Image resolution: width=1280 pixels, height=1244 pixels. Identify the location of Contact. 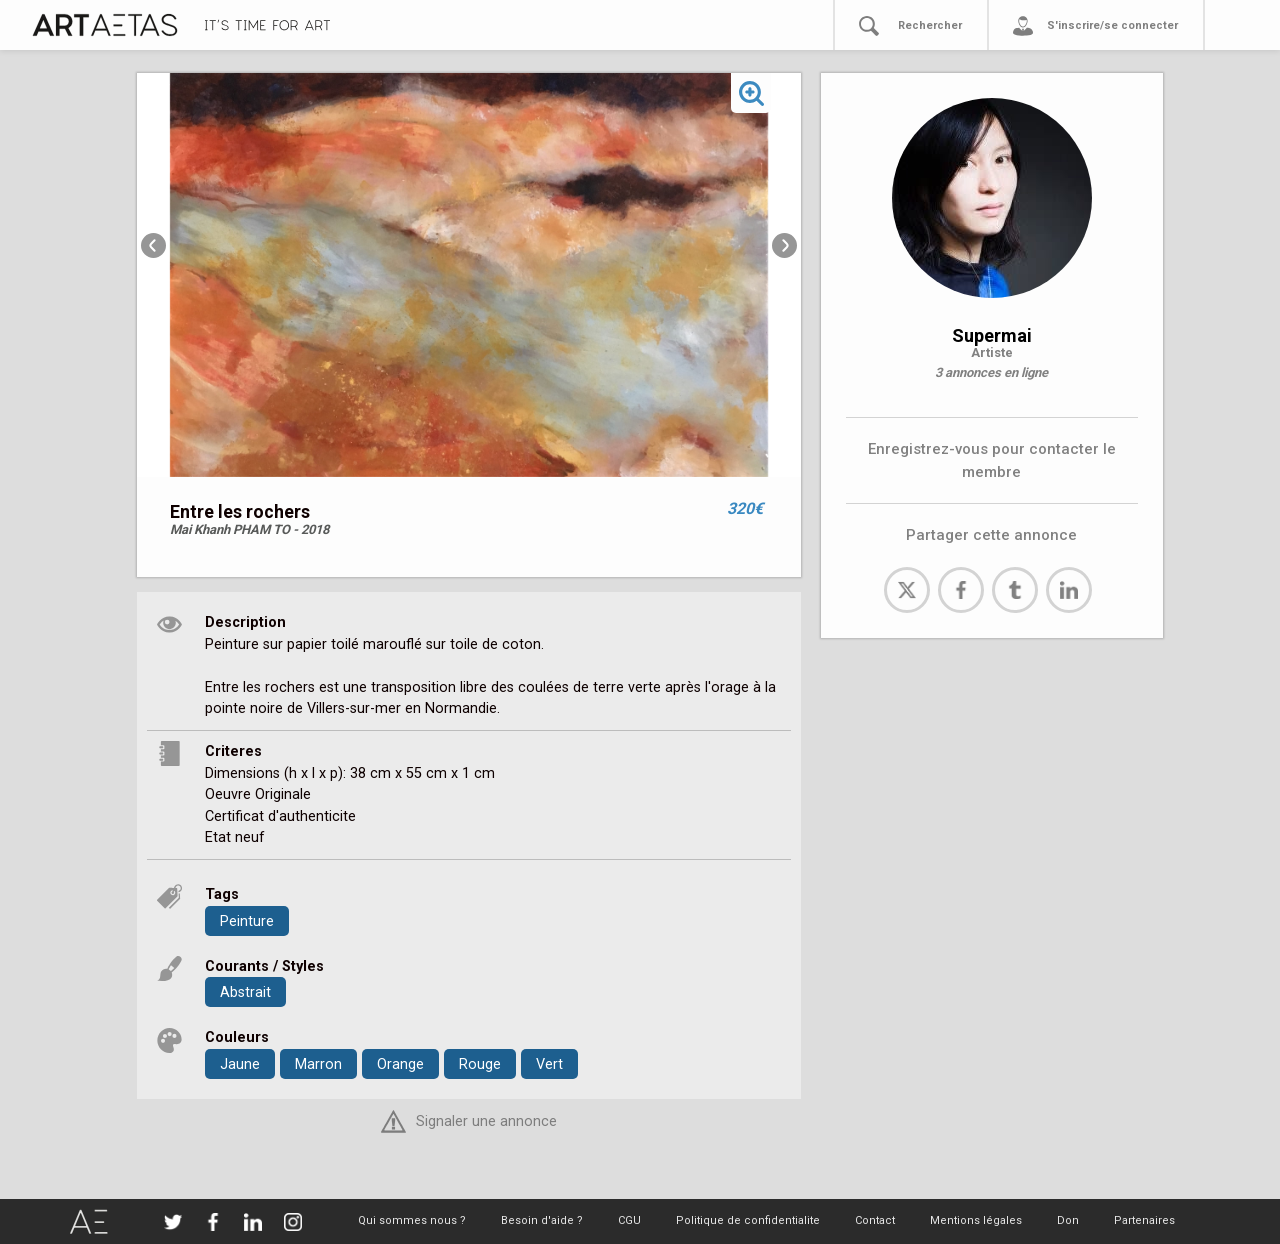
(875, 1220).